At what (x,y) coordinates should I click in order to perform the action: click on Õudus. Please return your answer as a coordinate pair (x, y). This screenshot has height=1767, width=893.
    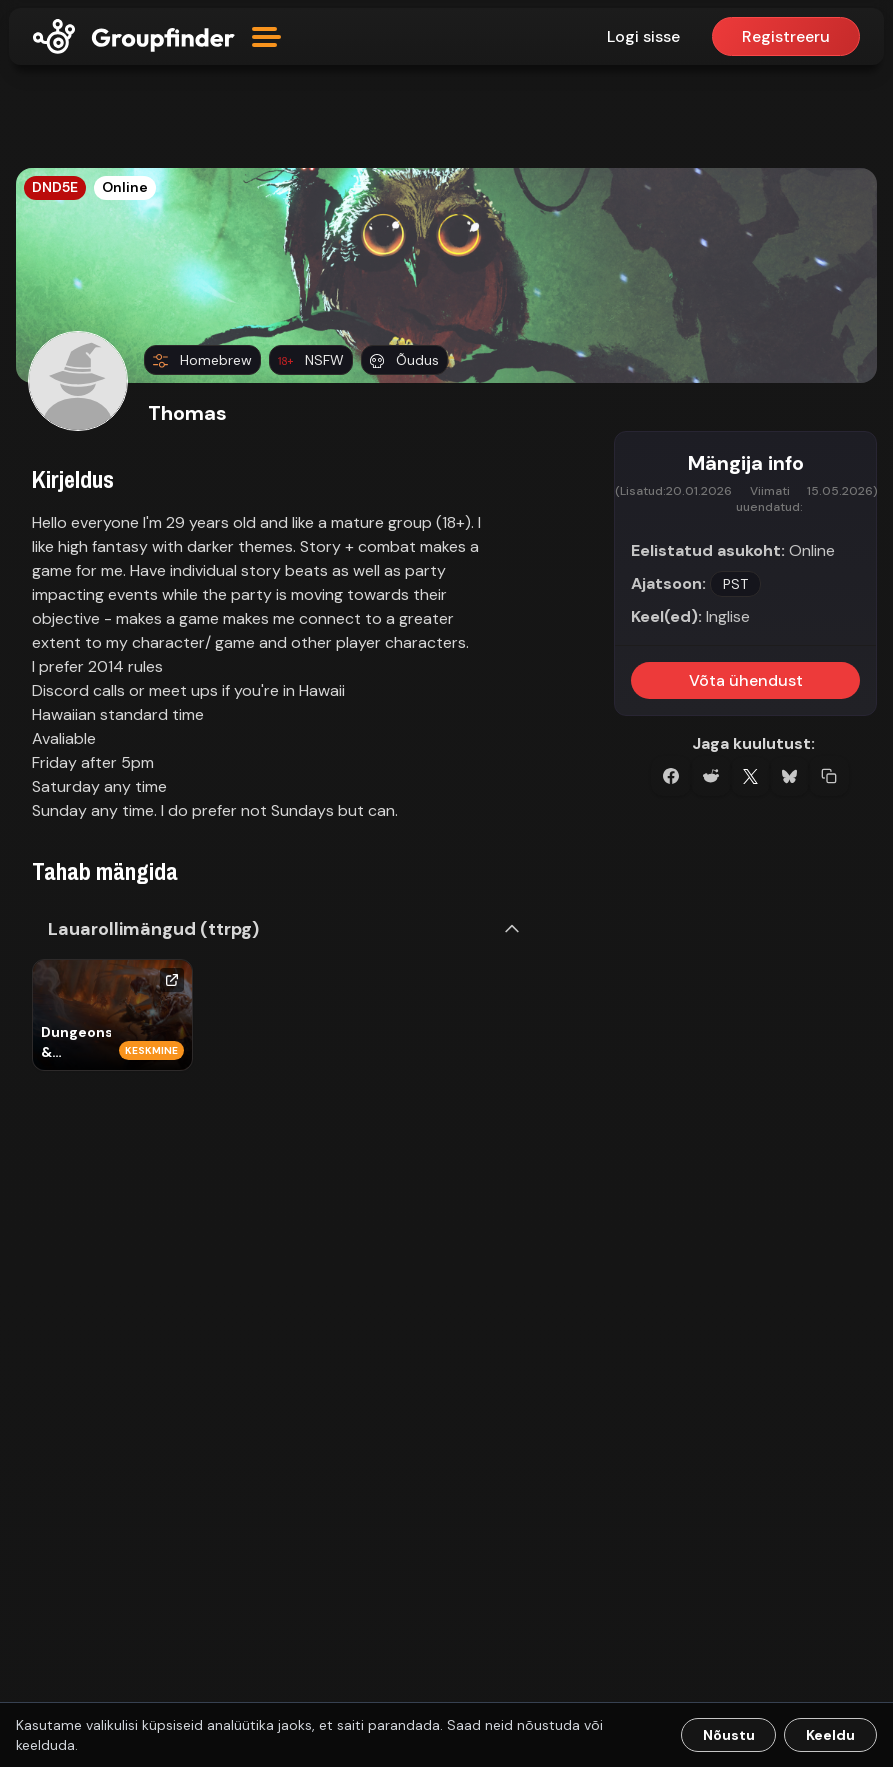
    Looking at the image, I should click on (404, 360).